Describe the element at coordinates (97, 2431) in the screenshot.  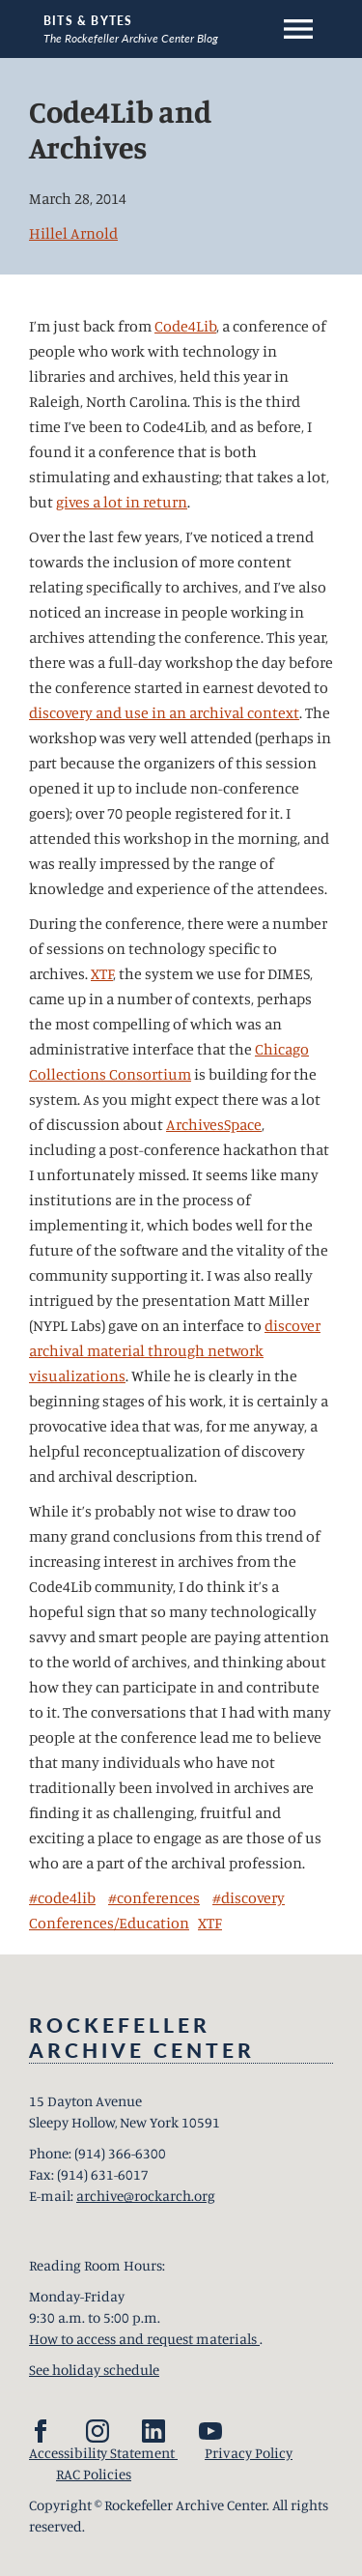
I see `[Instagram]` at that location.